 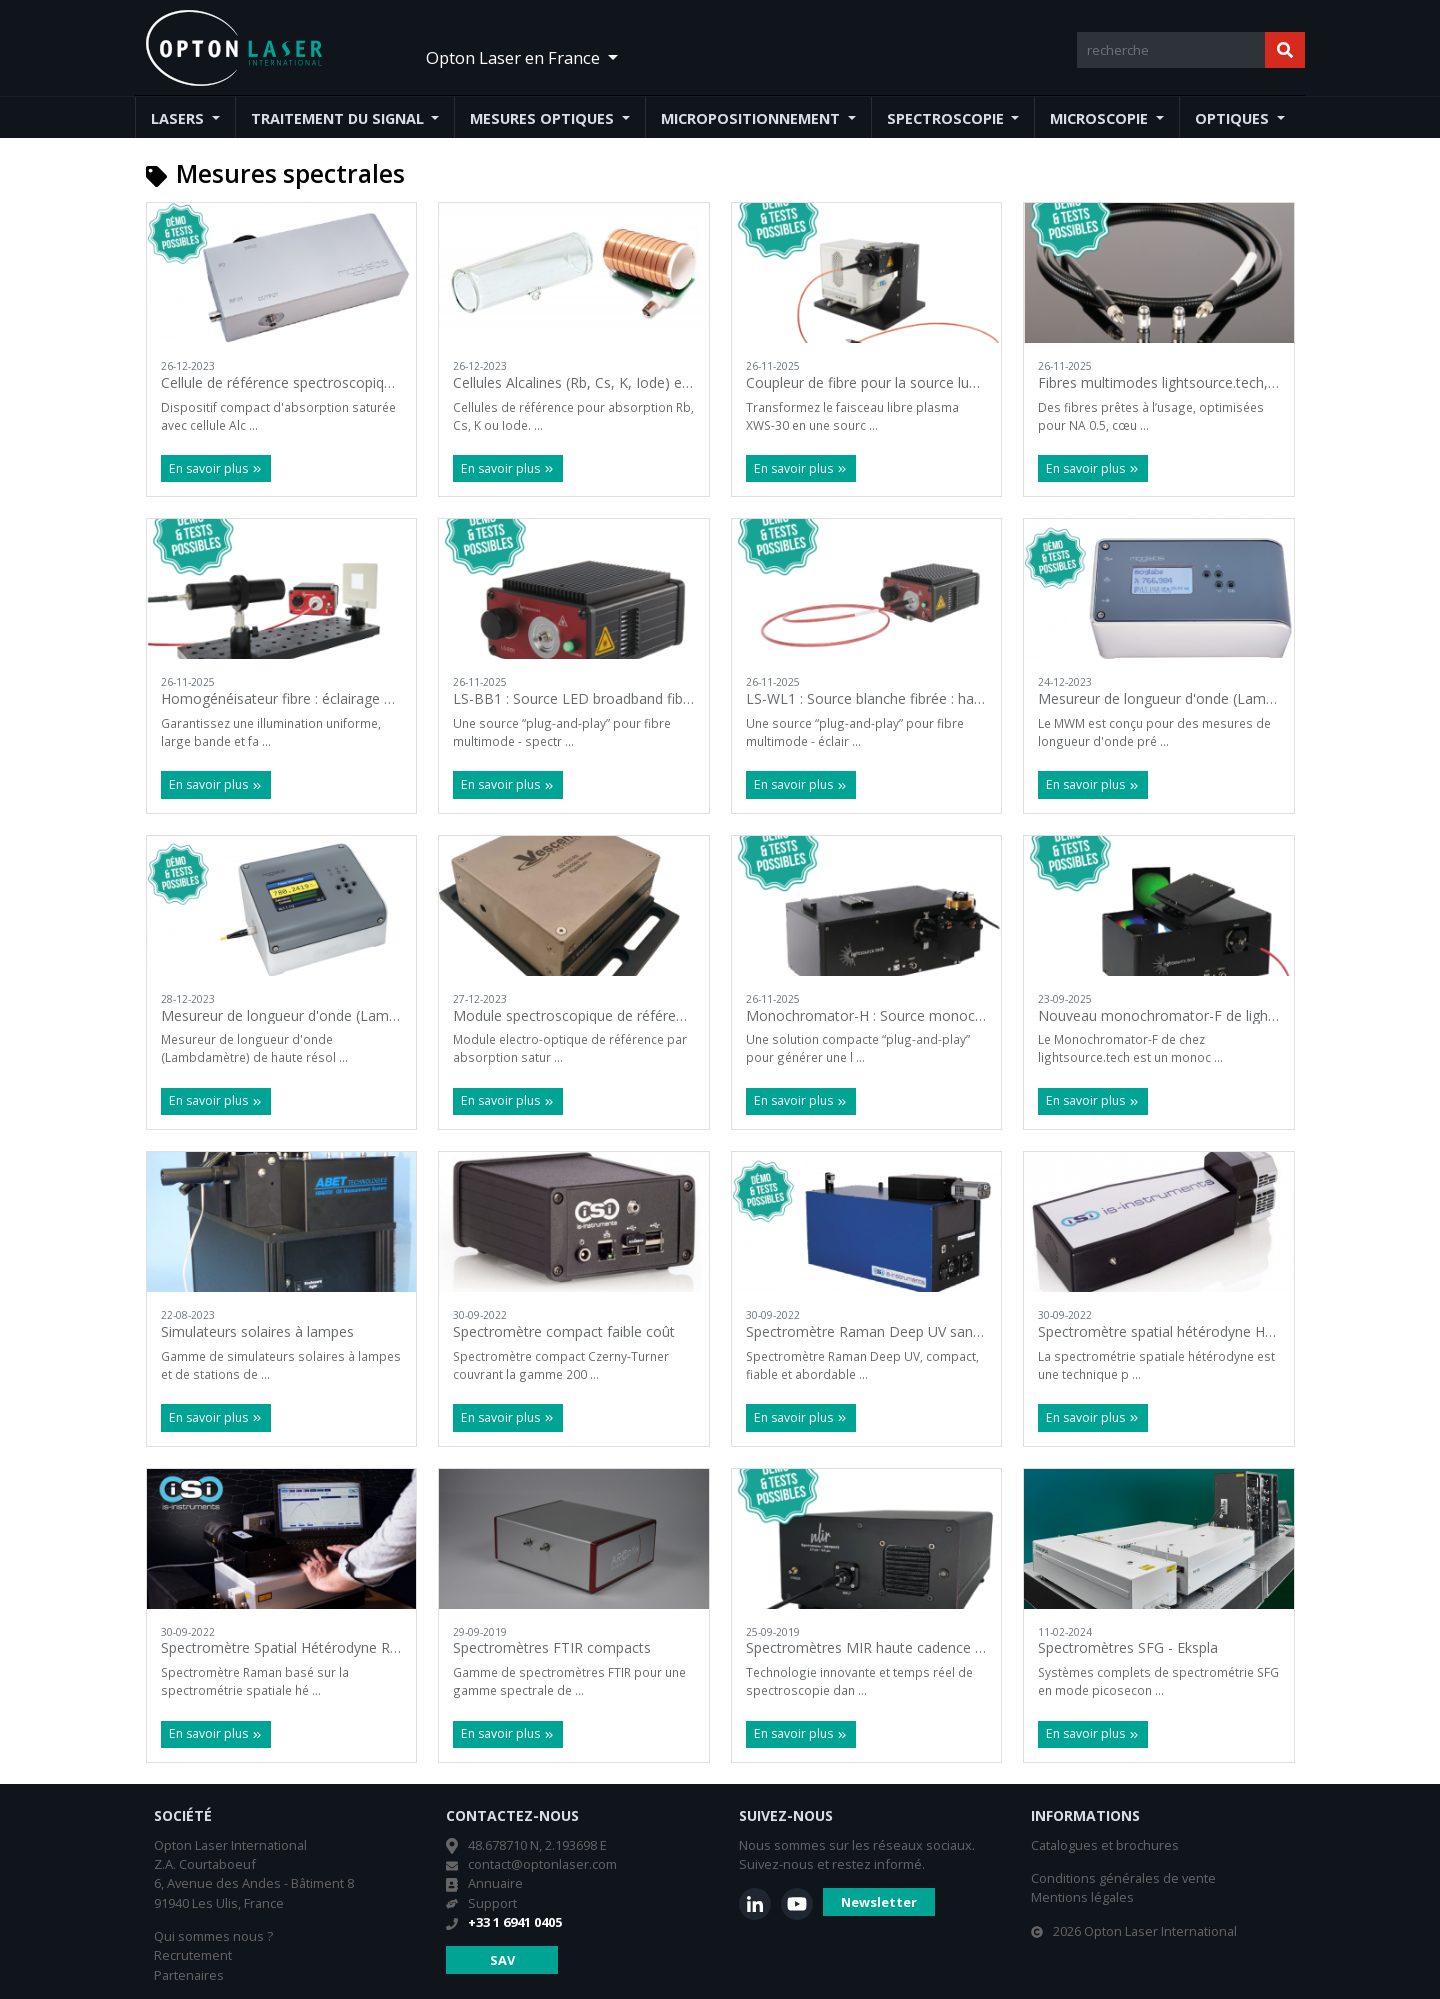 What do you see at coordinates (1082, 1897) in the screenshot?
I see `Mentions légales` at bounding box center [1082, 1897].